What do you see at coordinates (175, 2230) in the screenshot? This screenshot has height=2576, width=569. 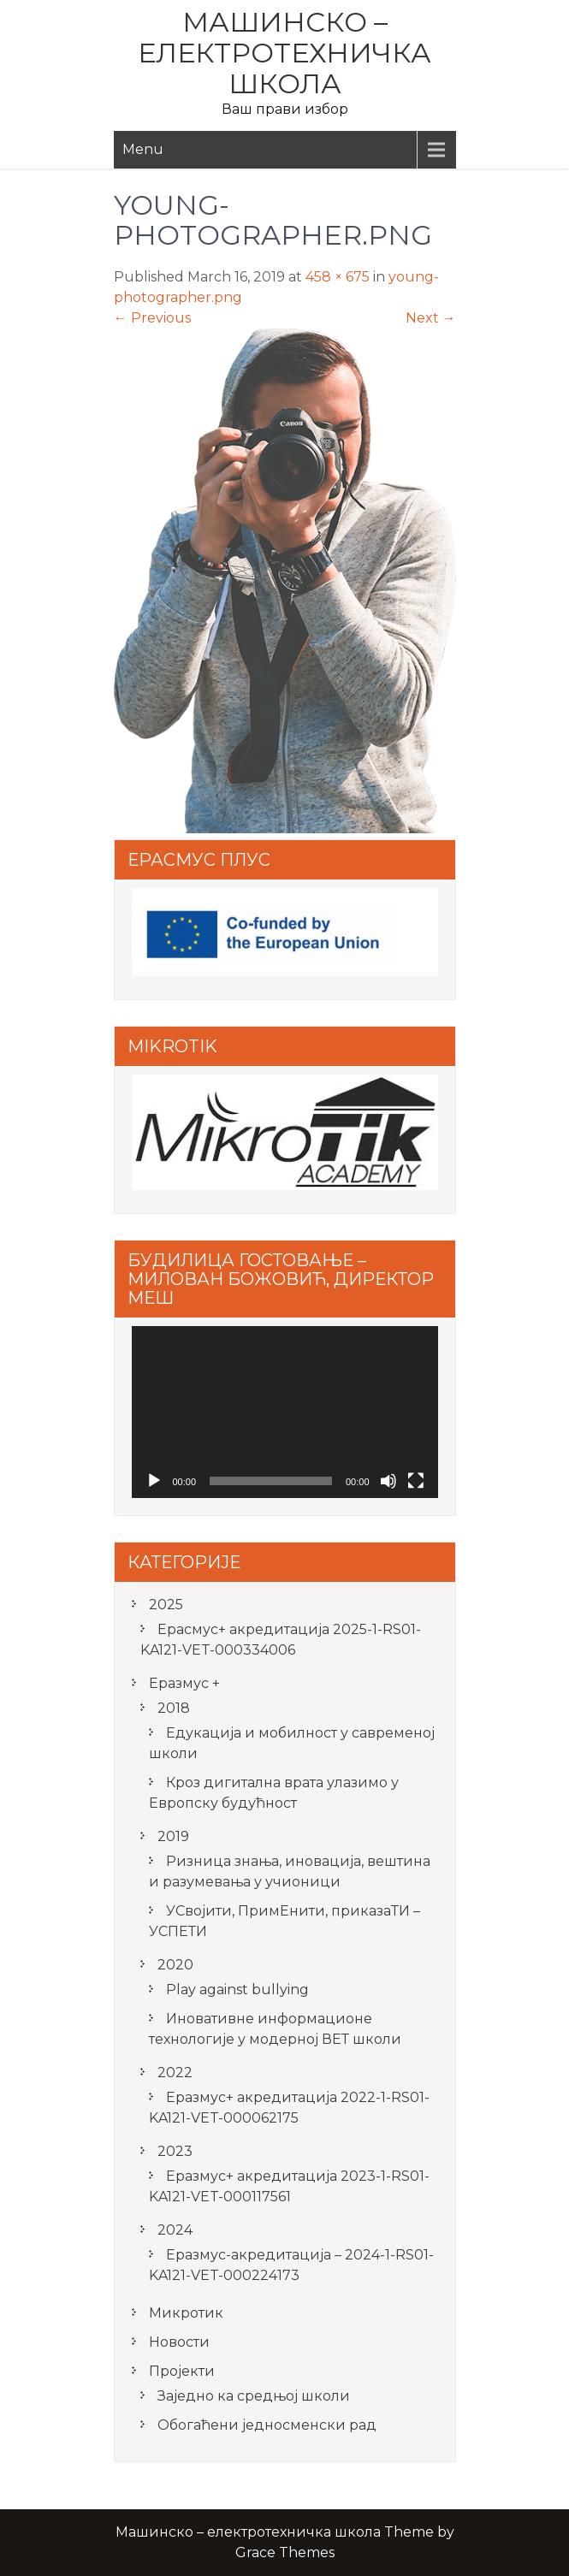 I see `2024` at bounding box center [175, 2230].